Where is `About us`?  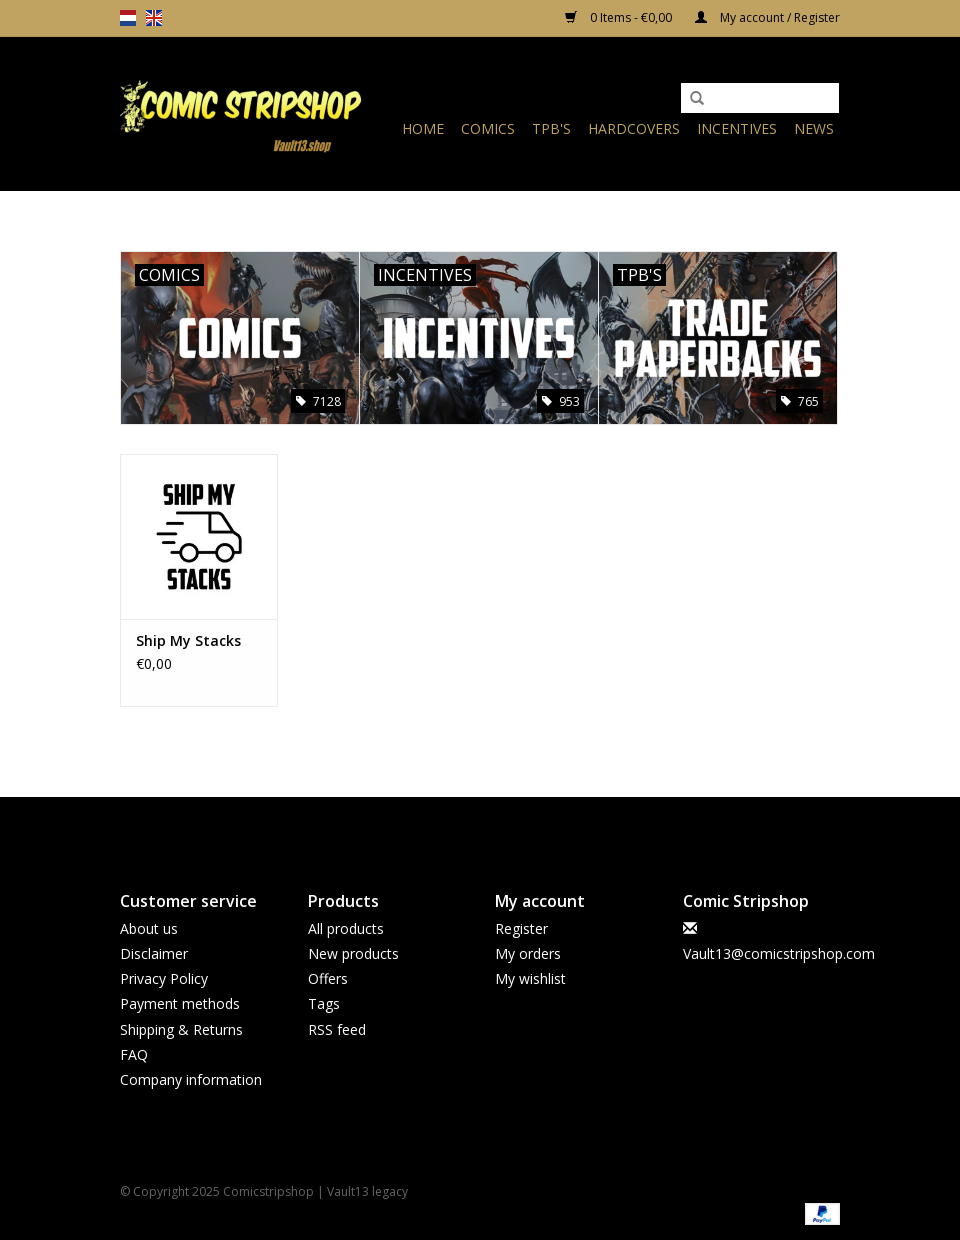
About us is located at coordinates (149, 928).